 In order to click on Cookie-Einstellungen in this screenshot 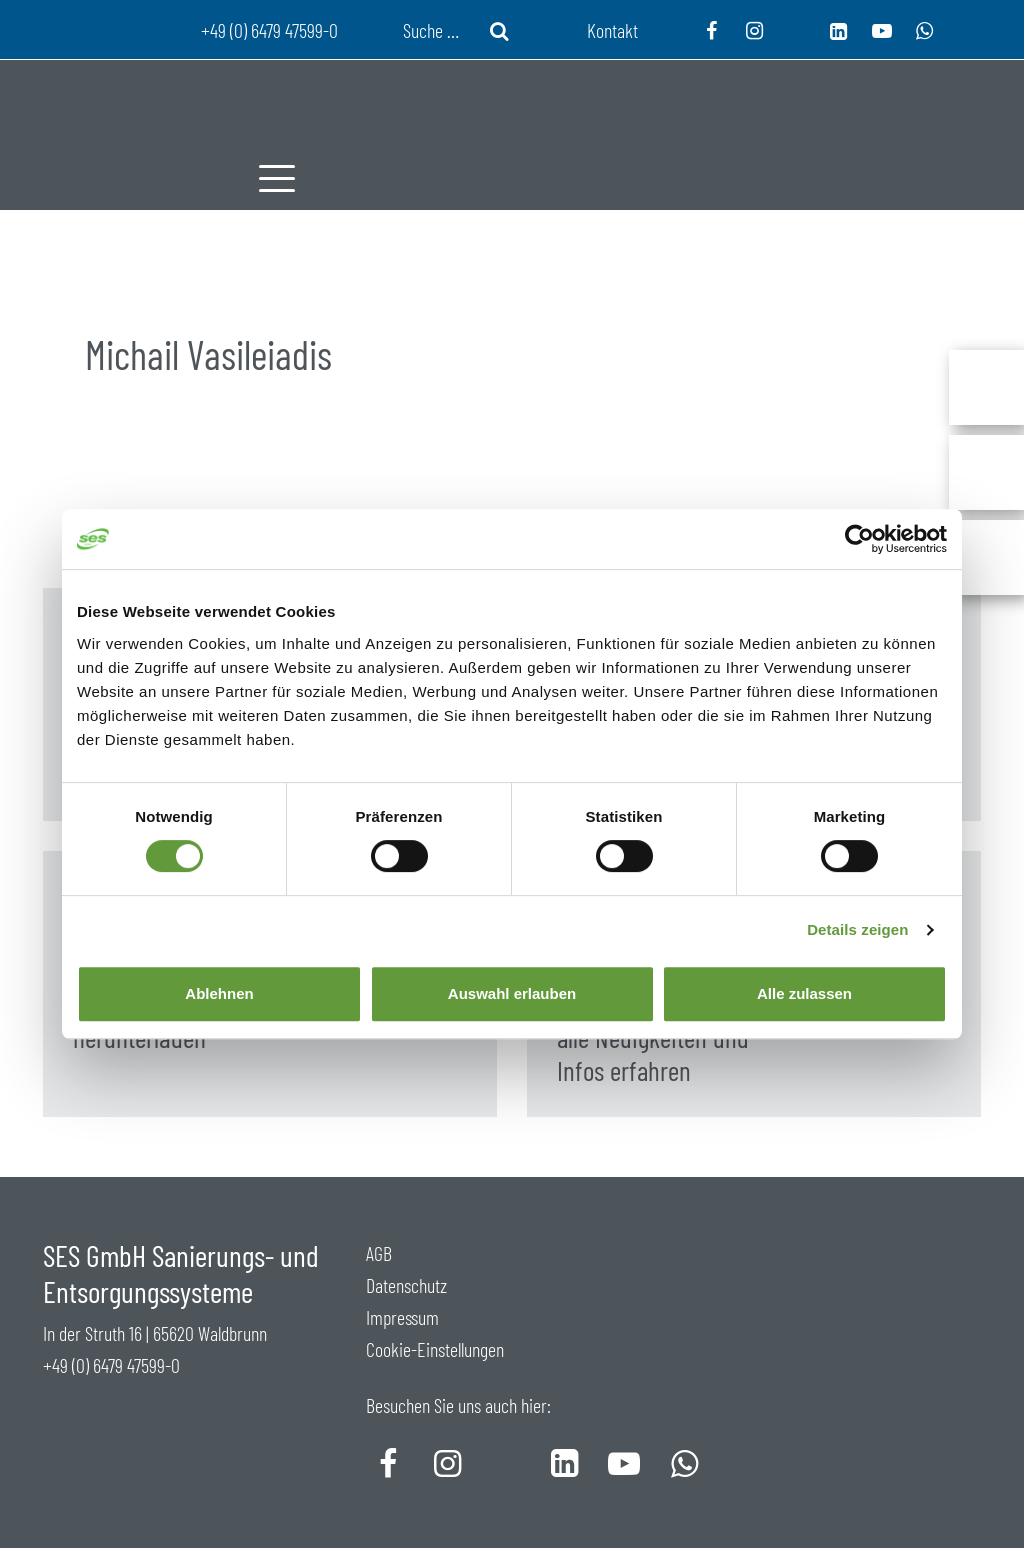, I will do `click(435, 1349)`.